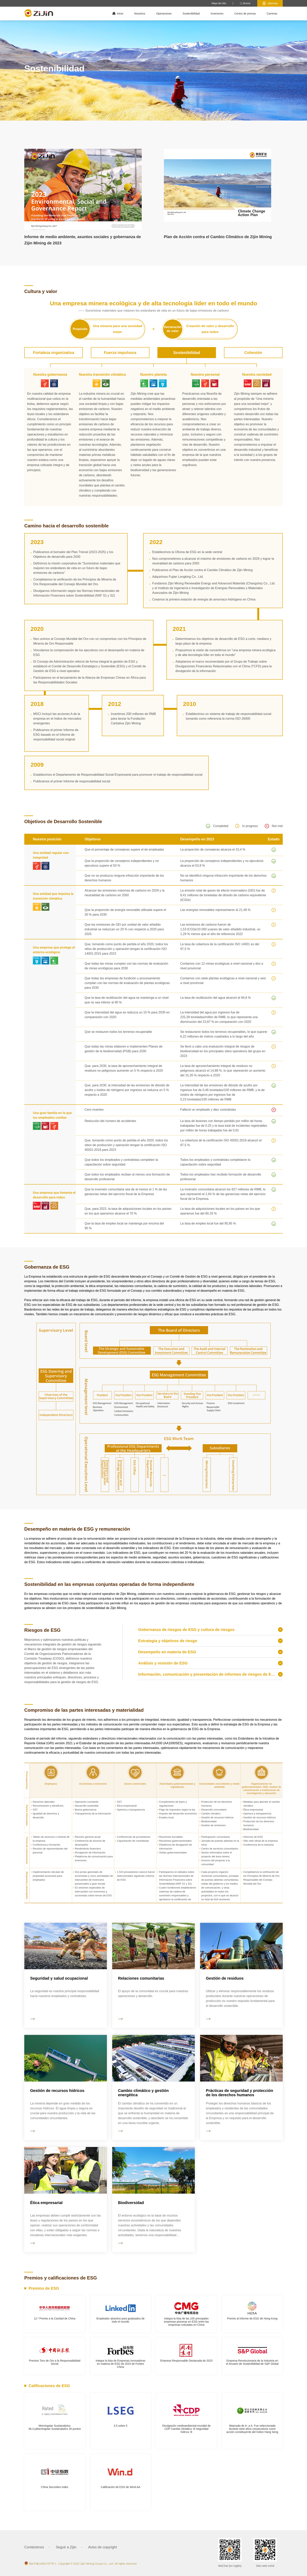 This screenshot has width=307, height=2576. Describe the element at coordinates (219, 3) in the screenshot. I see `Mapa del sitio` at that location.